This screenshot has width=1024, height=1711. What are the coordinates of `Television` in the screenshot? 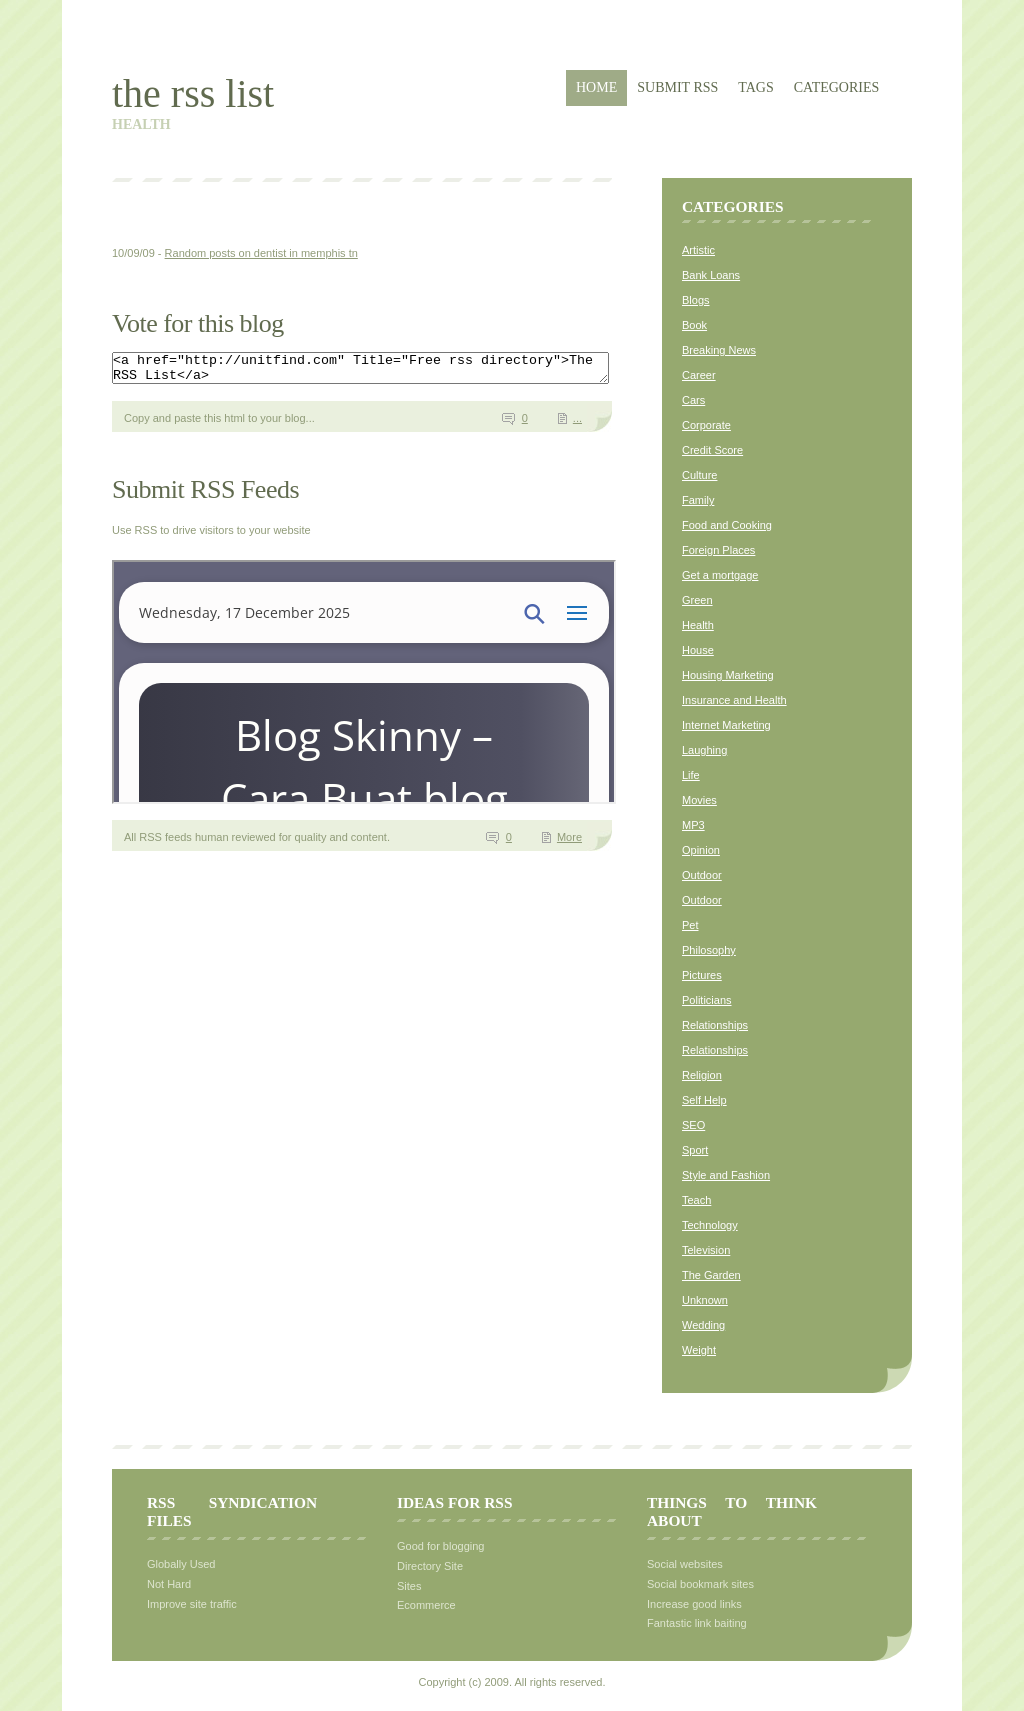 It's located at (706, 1250).